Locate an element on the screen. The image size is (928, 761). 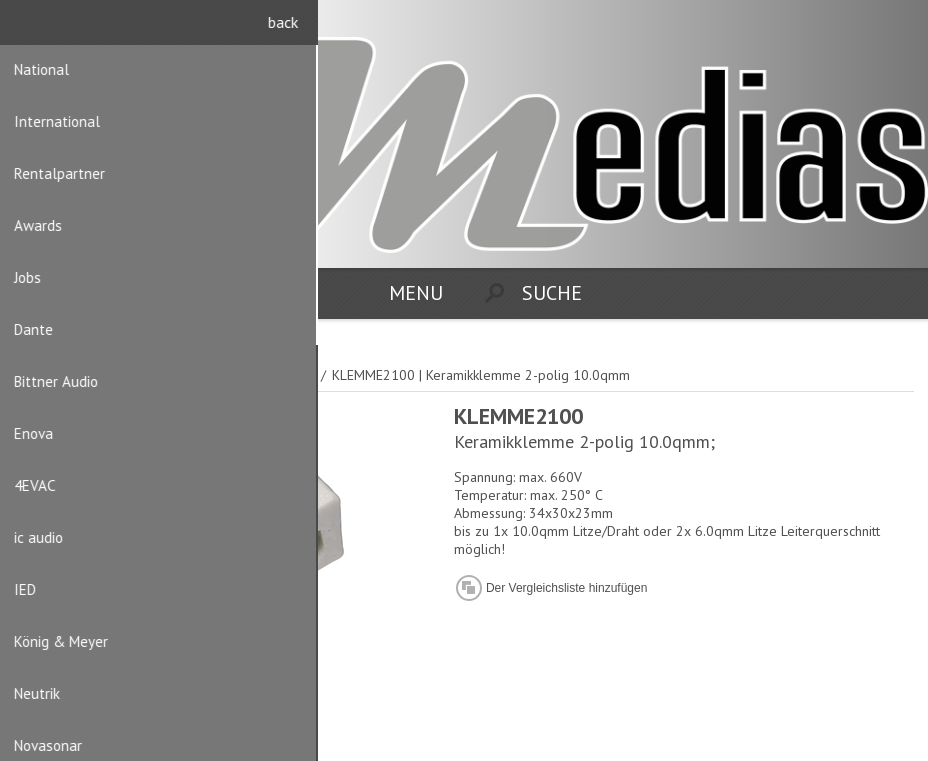
Anmelden is located at coordinates (898, 27).